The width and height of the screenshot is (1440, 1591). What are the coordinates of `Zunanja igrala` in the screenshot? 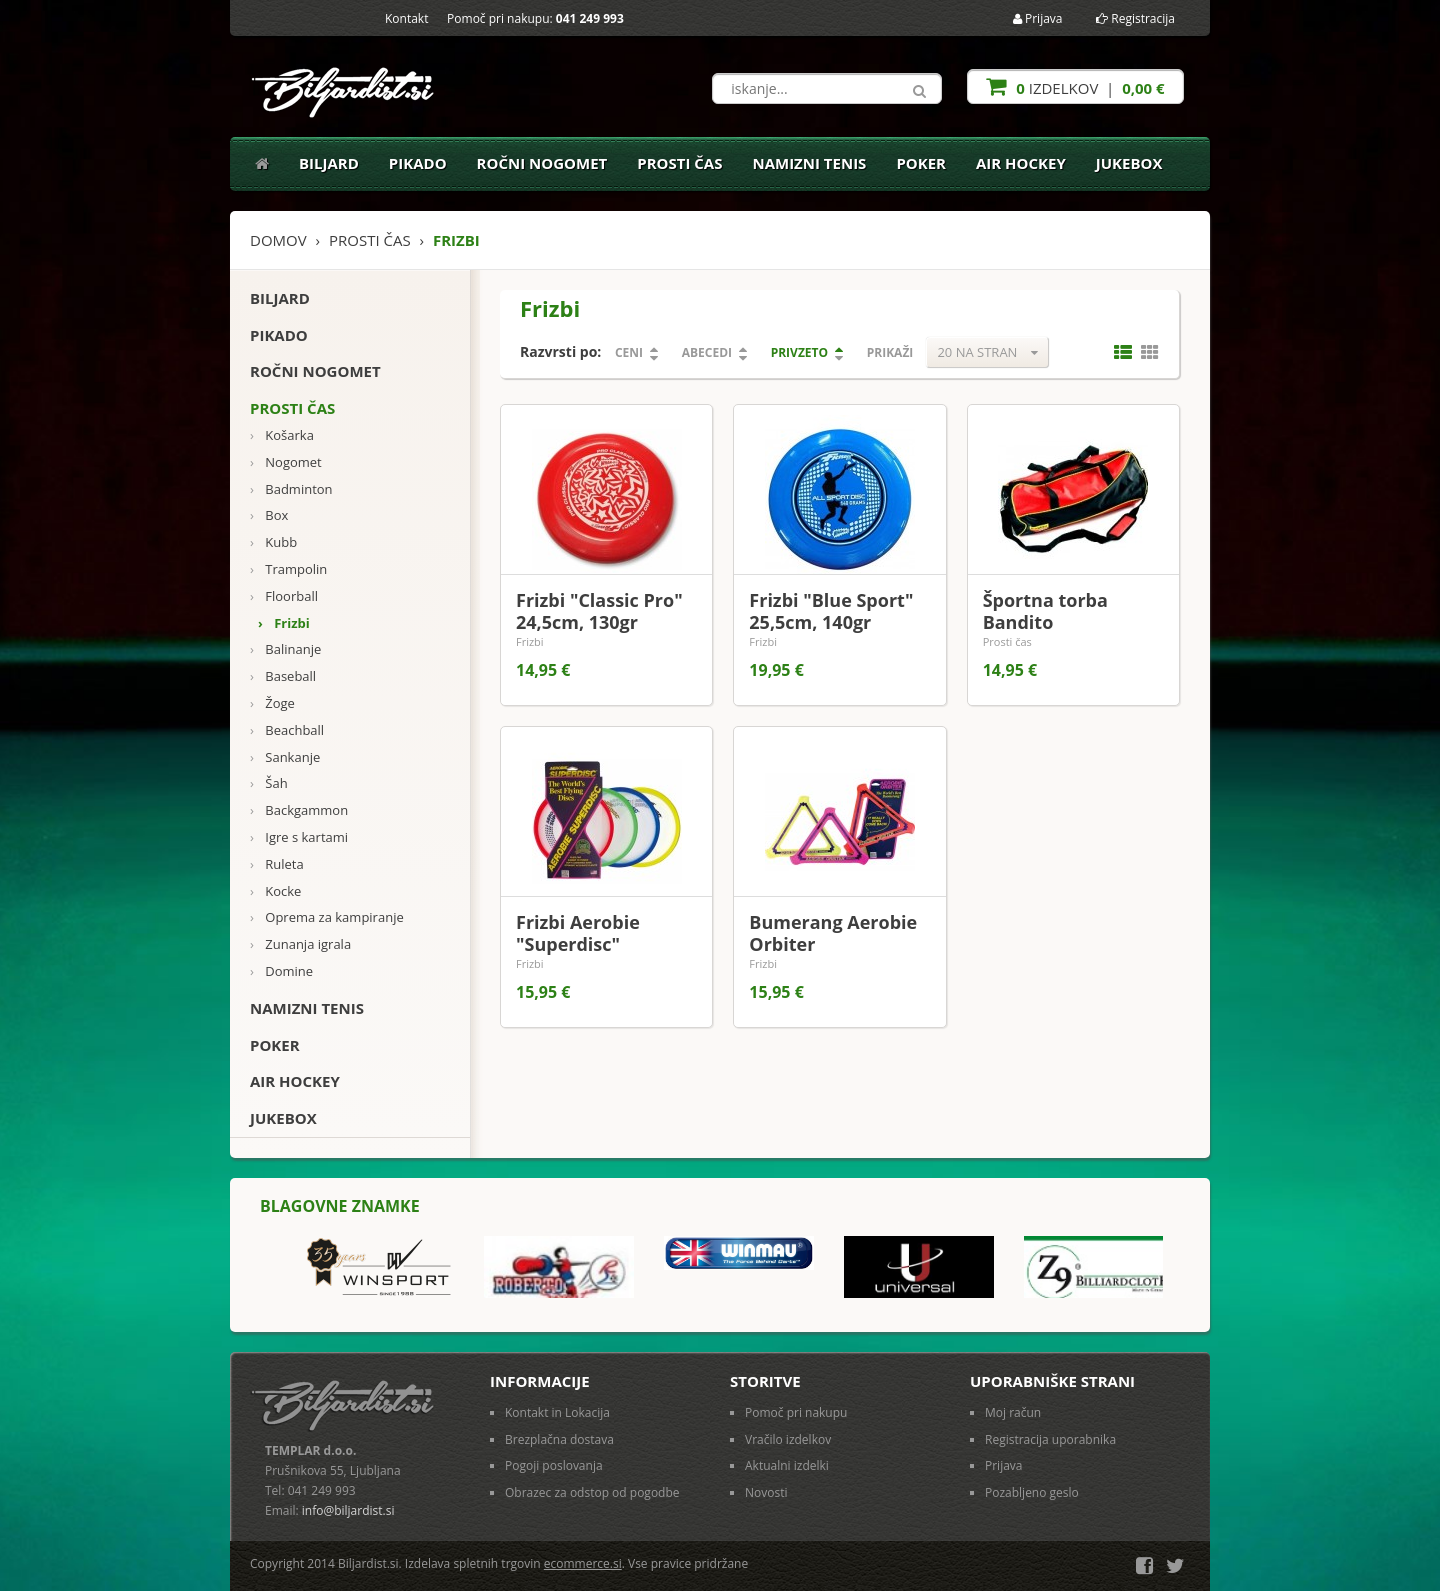 It's located at (300, 944).